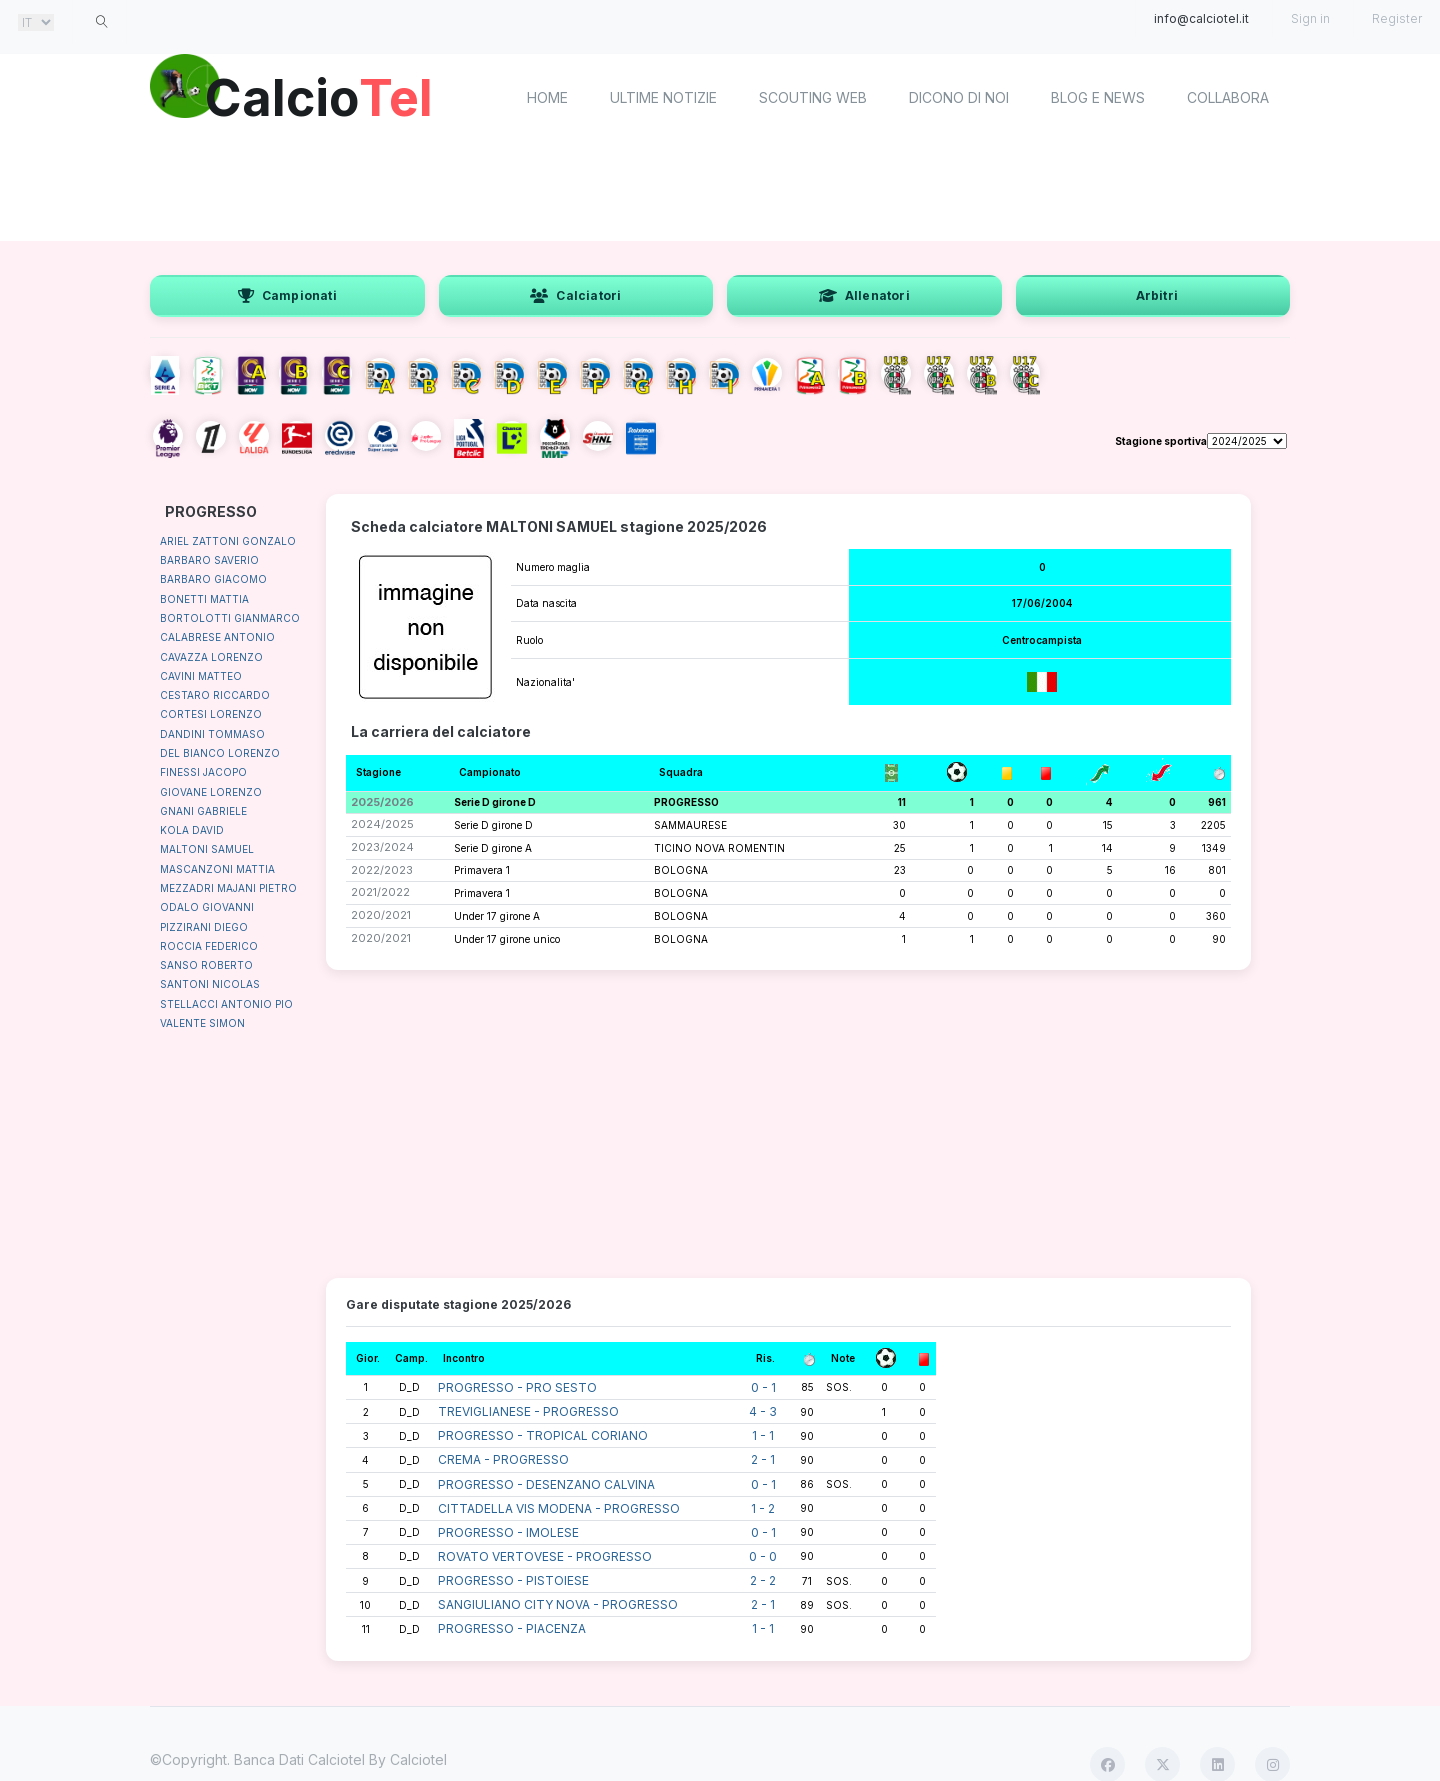 The height and width of the screenshot is (1781, 1440). Describe the element at coordinates (575, 295) in the screenshot. I see `Calciatori` at that location.